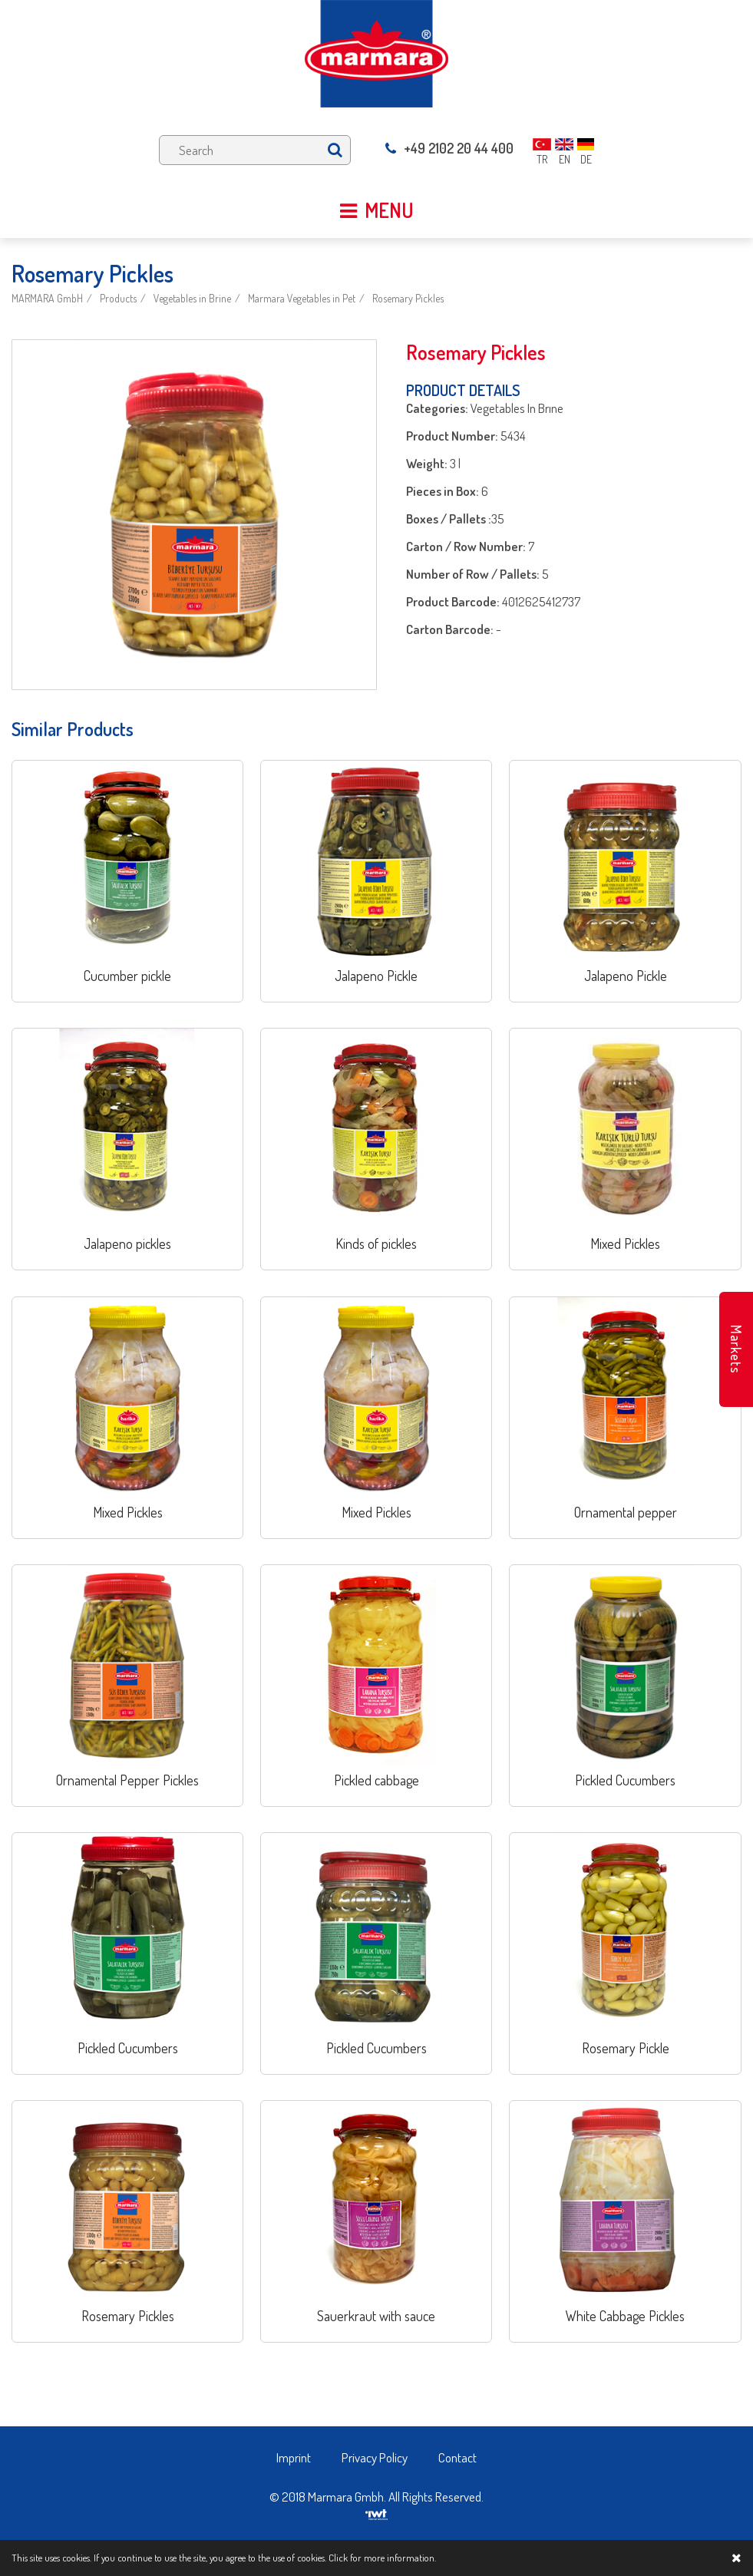  I want to click on Click for more information., so click(382, 2557).